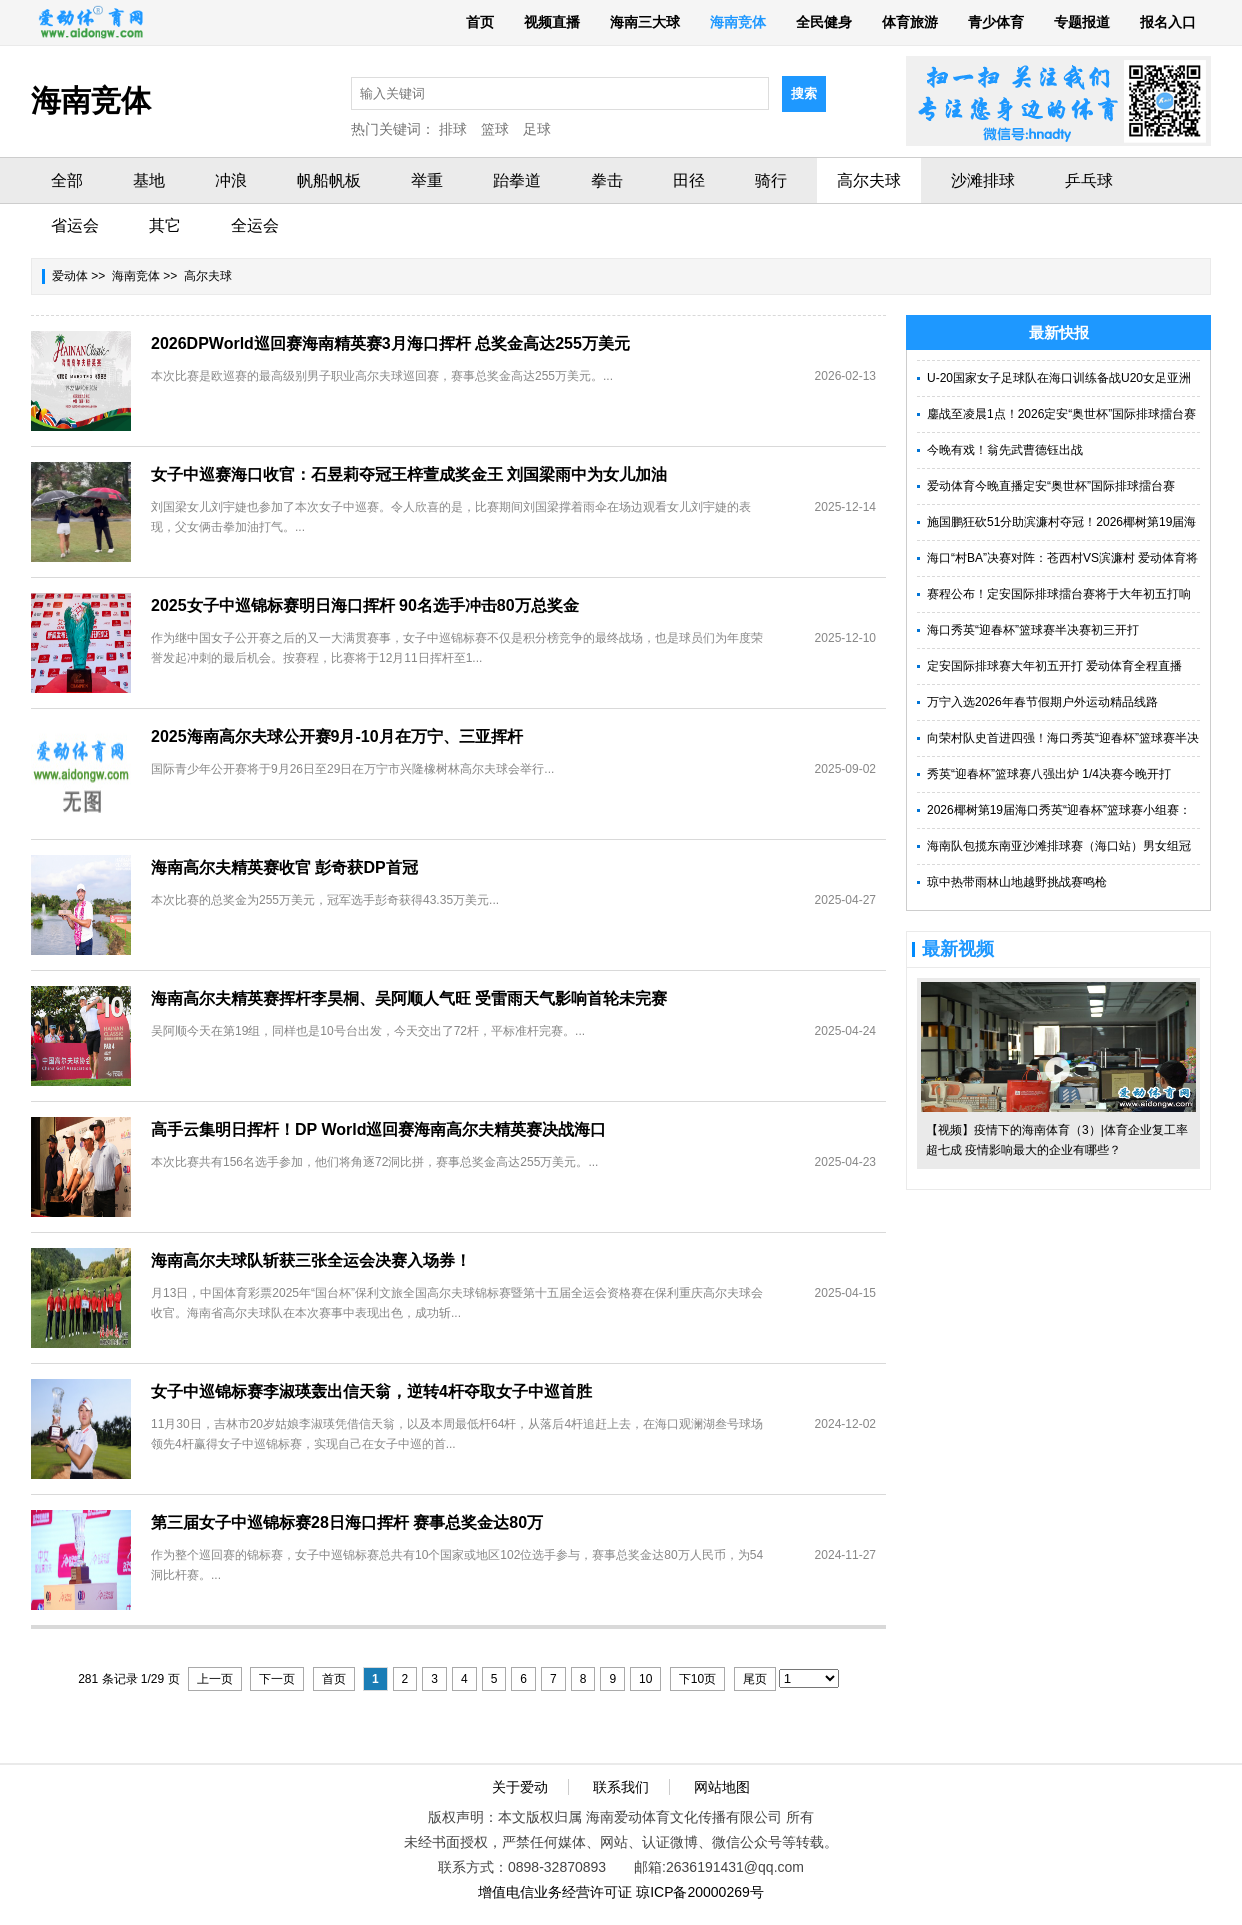 This screenshot has width=1242, height=1925. I want to click on 乒乓球, so click(1089, 180).